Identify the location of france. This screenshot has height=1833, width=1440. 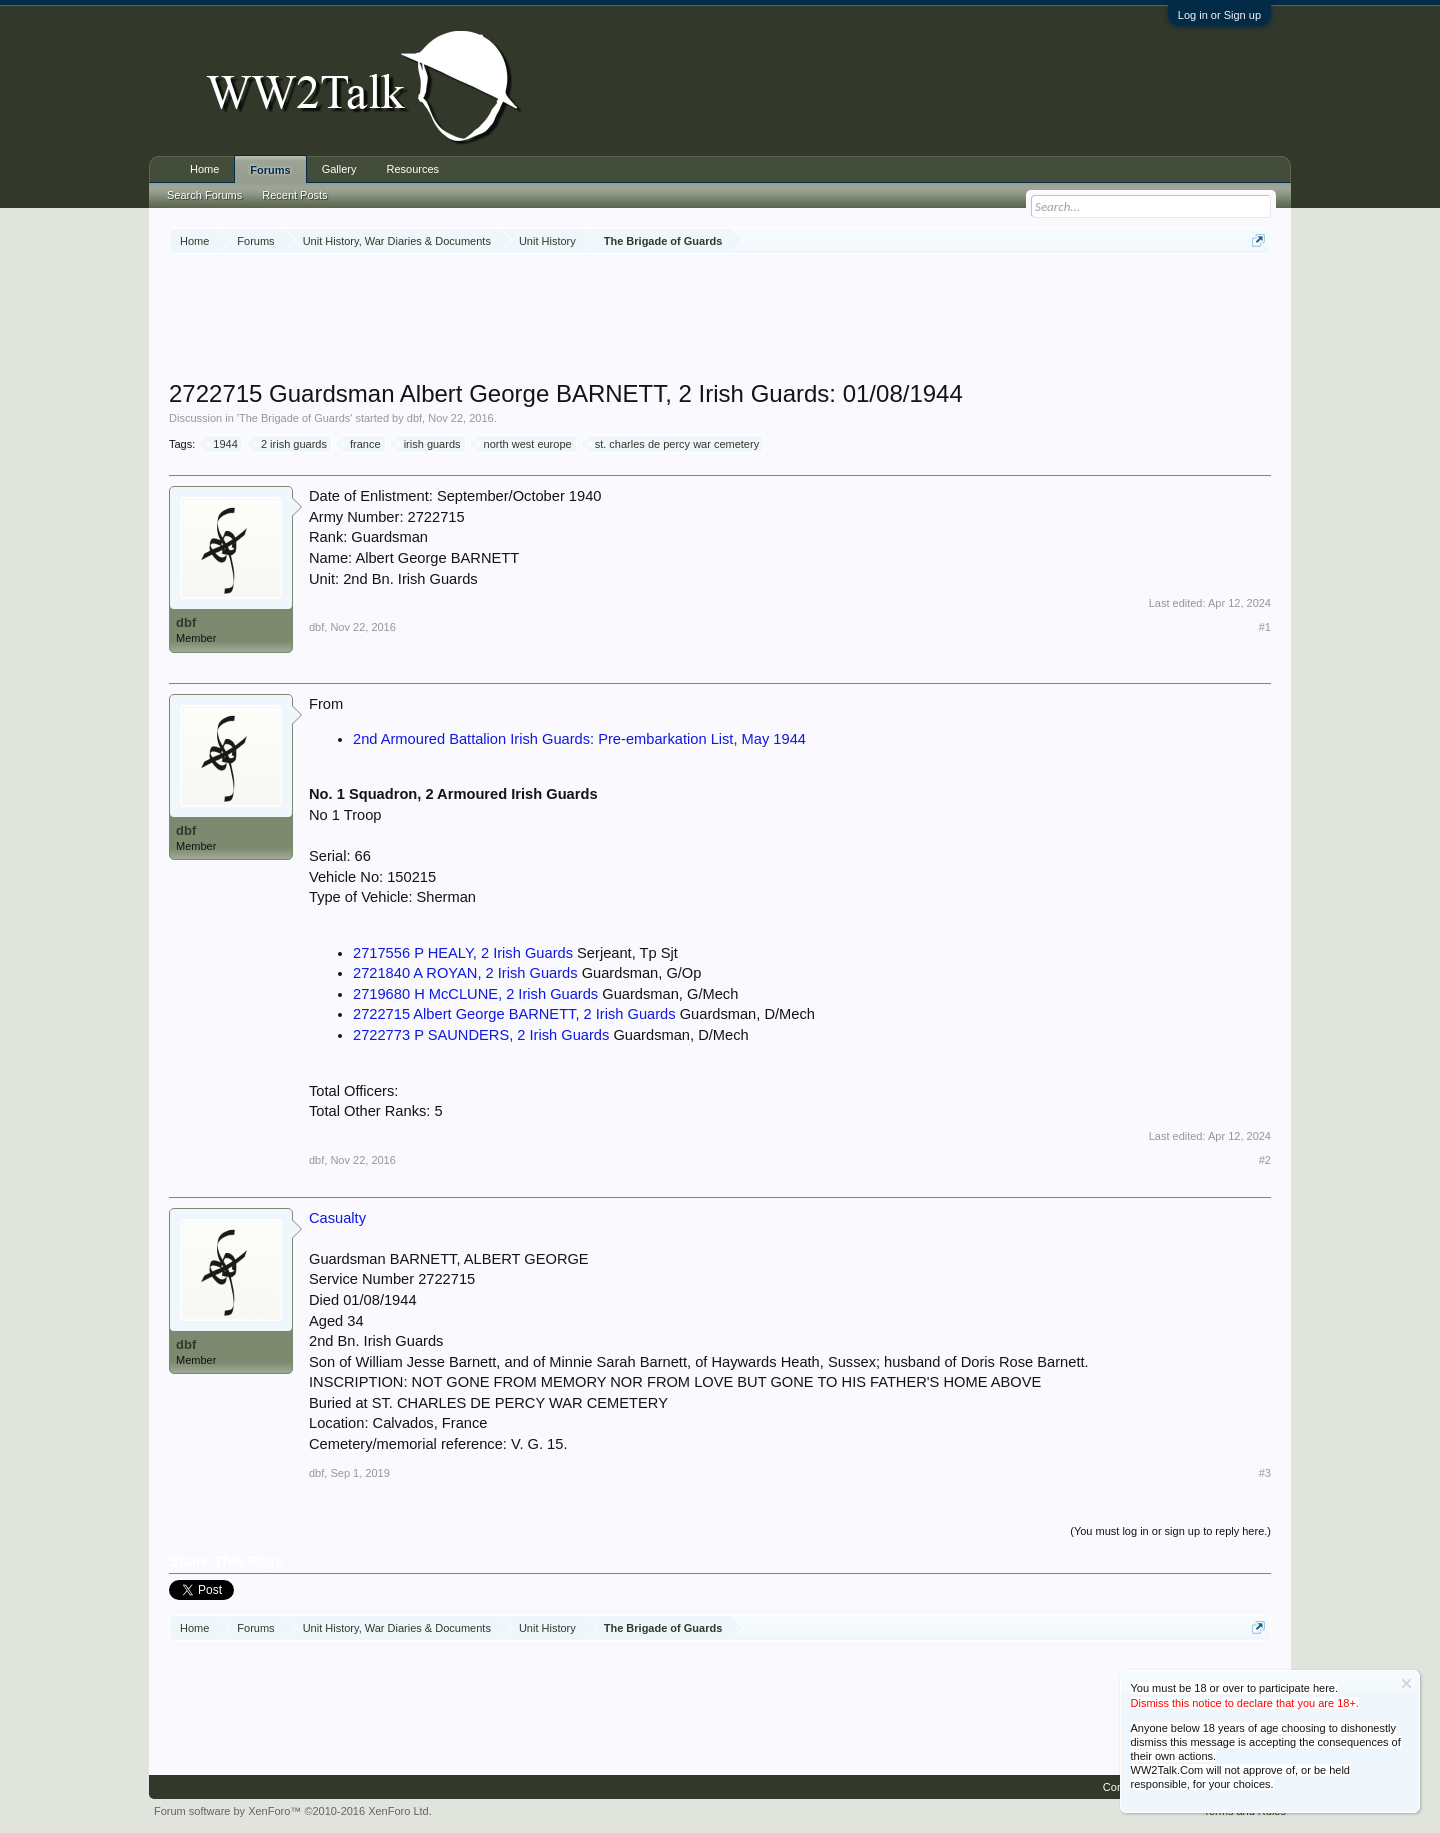
(362, 444).